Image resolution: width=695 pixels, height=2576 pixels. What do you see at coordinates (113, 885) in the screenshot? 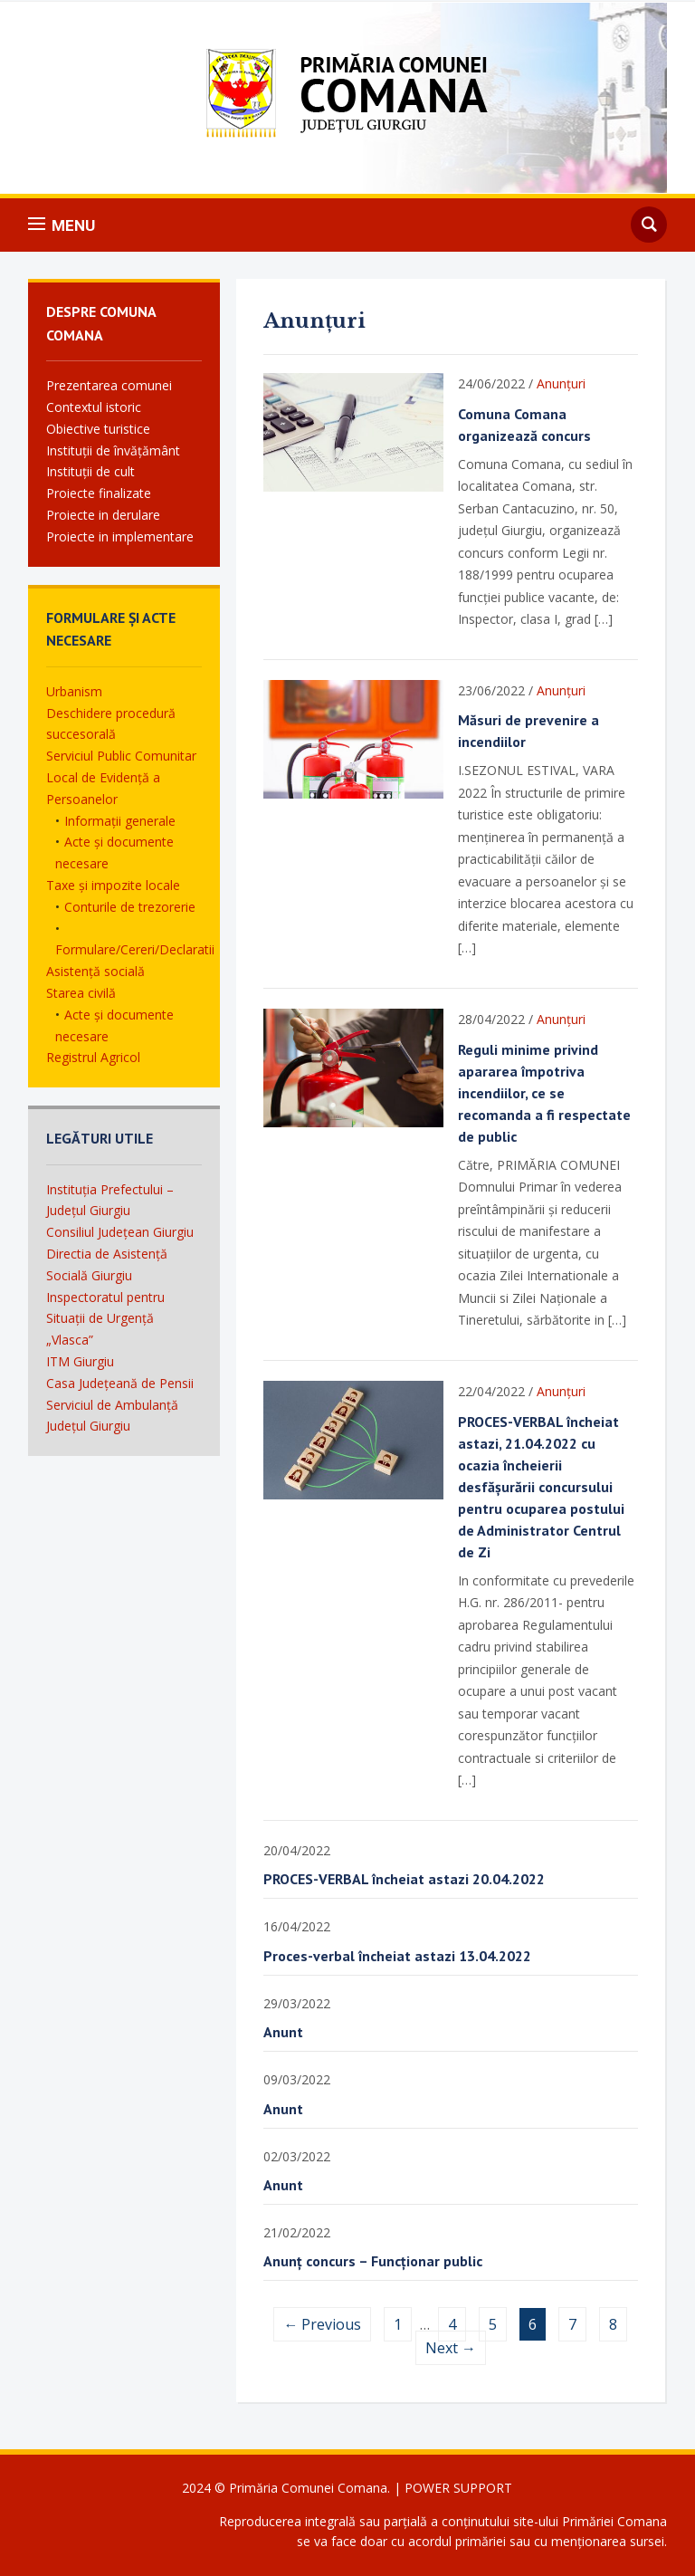
I see `Taxe și impozite locale` at bounding box center [113, 885].